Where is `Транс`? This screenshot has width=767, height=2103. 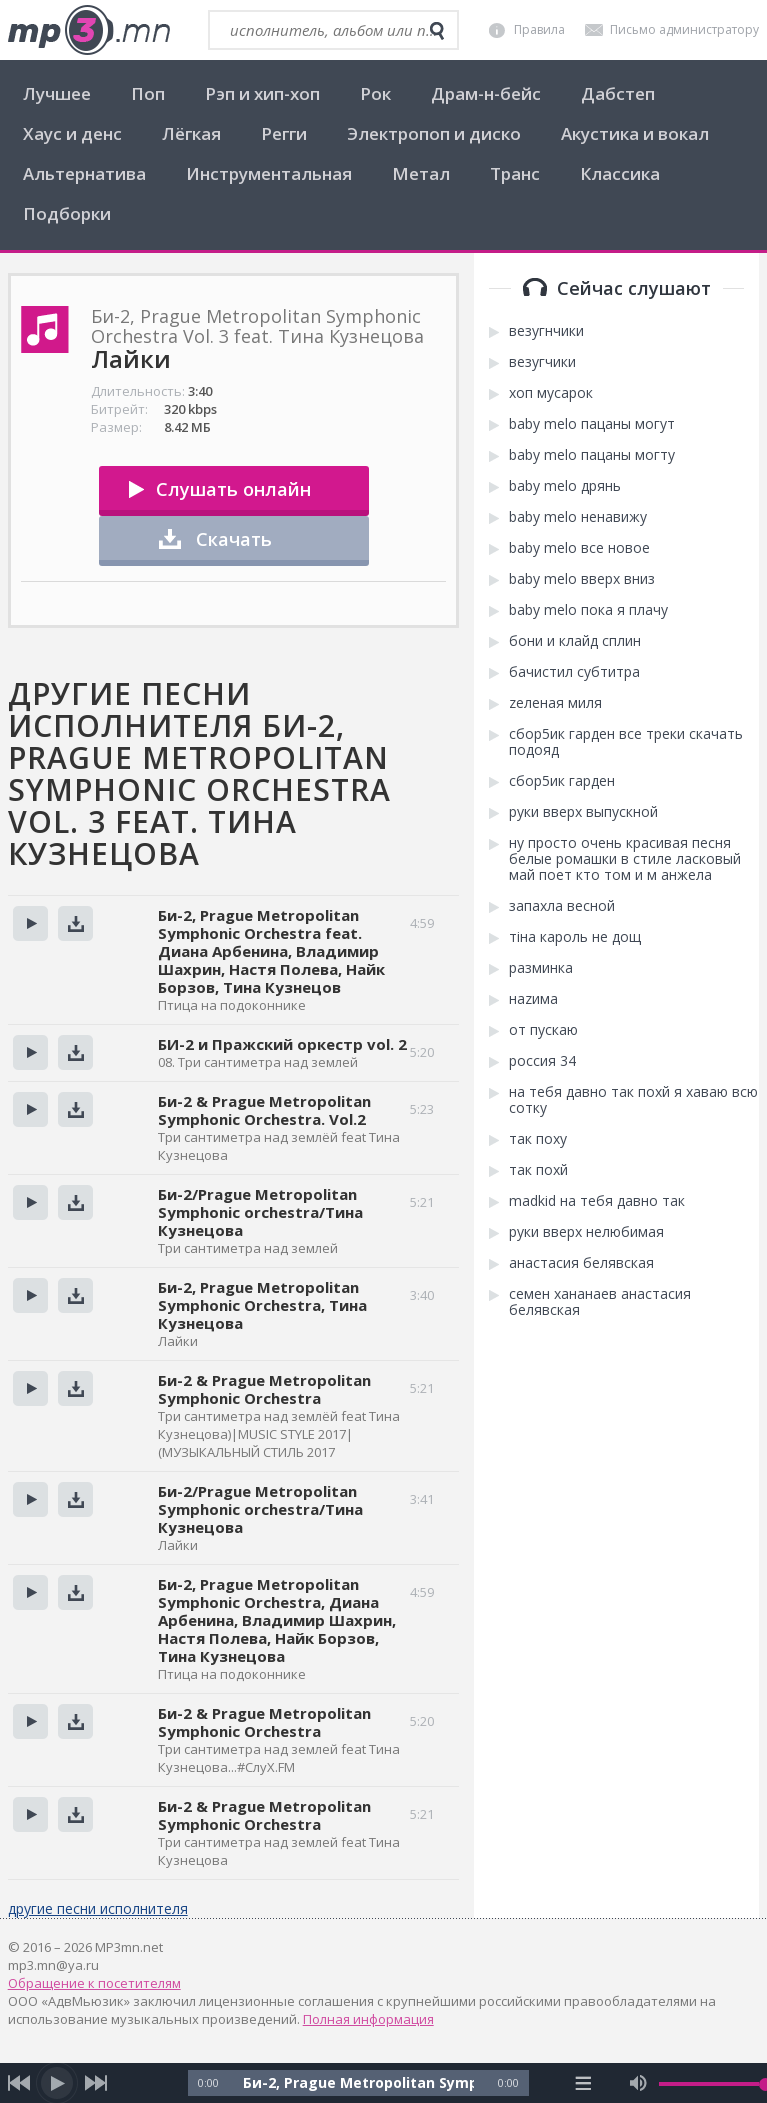
Транс is located at coordinates (515, 173).